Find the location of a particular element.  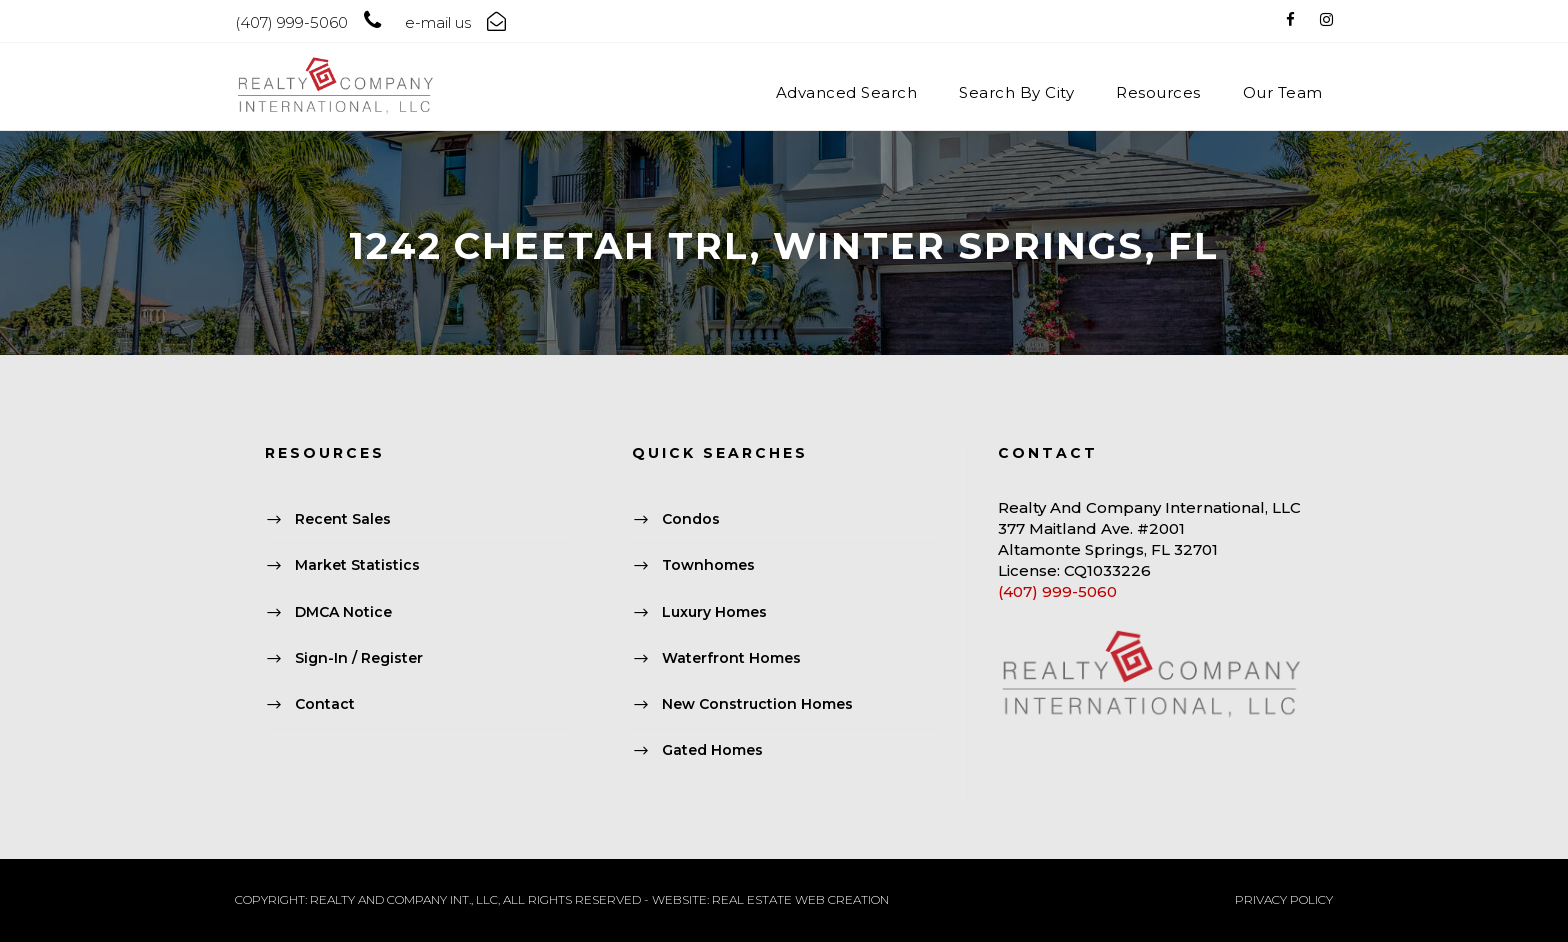

Market Statistics is located at coordinates (357, 566).